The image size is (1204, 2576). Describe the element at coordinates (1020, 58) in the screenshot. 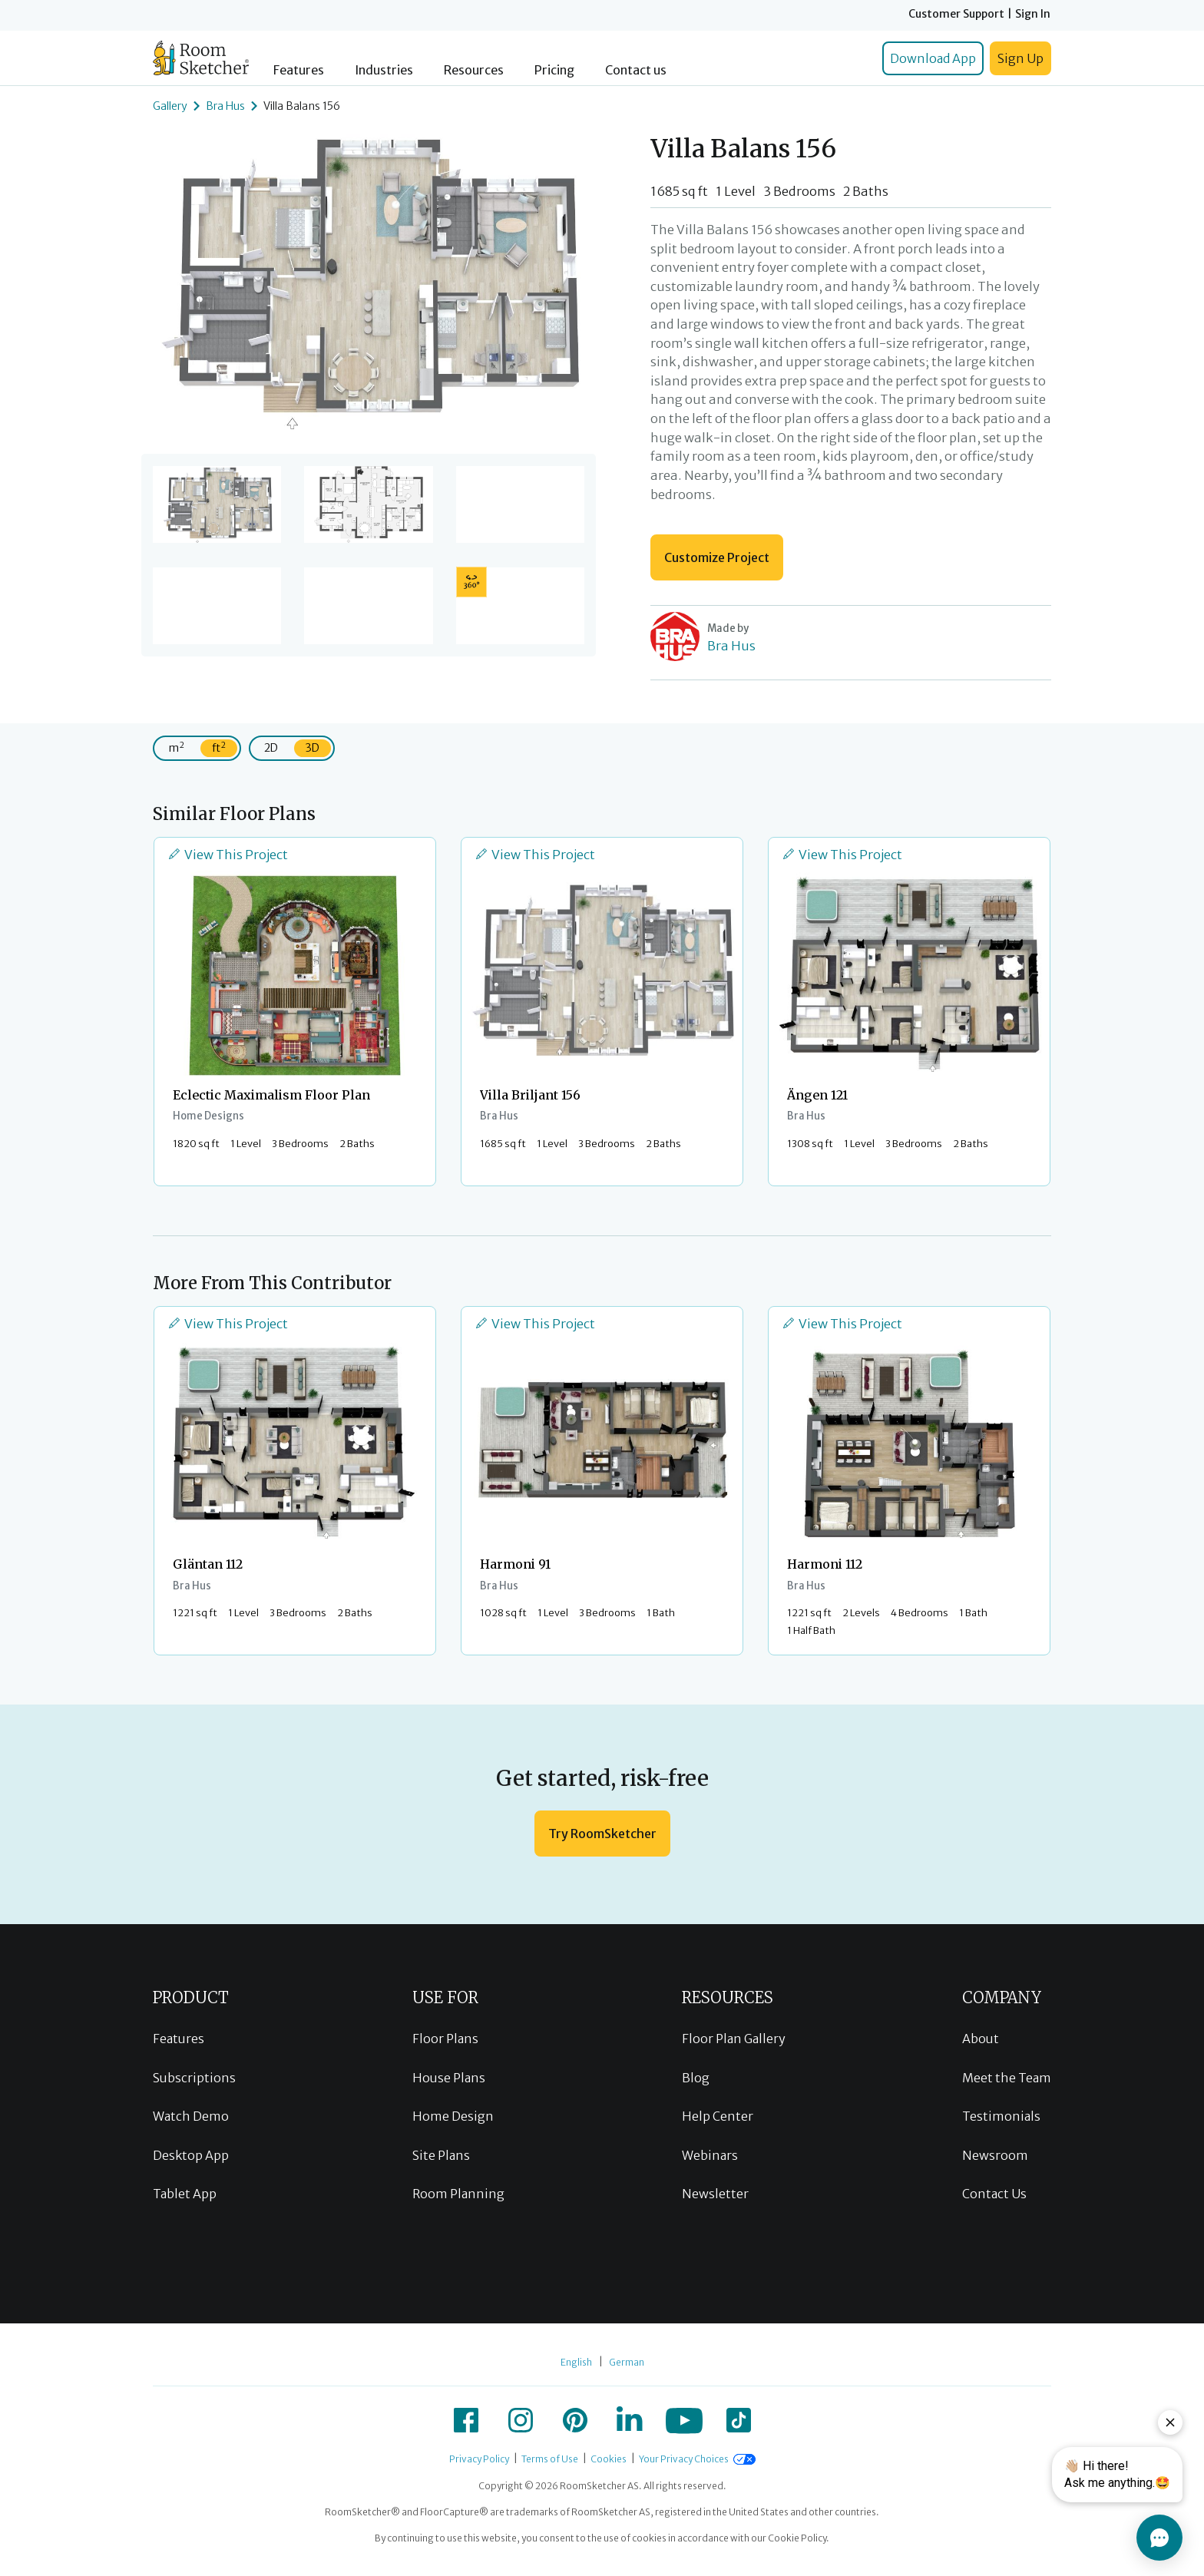

I see `Sign Up` at that location.